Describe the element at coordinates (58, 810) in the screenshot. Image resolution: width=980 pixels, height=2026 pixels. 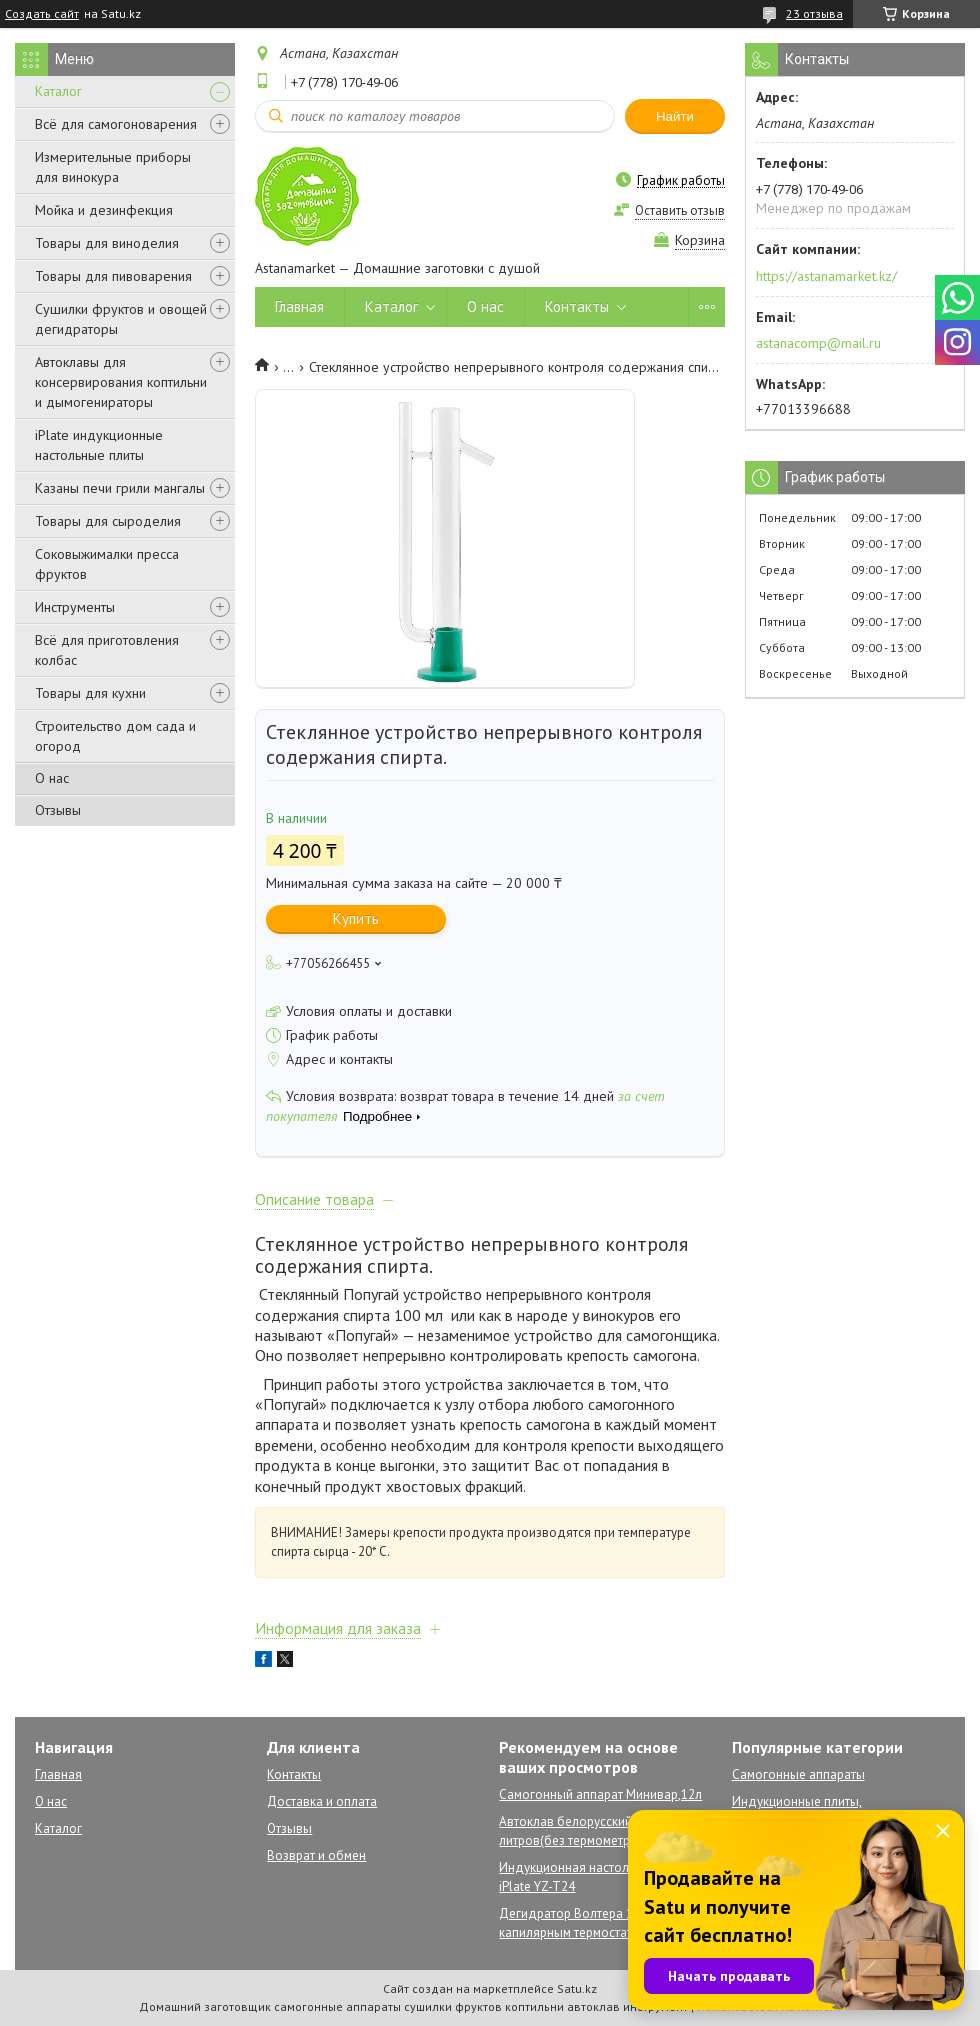
I see `Отзывы` at that location.